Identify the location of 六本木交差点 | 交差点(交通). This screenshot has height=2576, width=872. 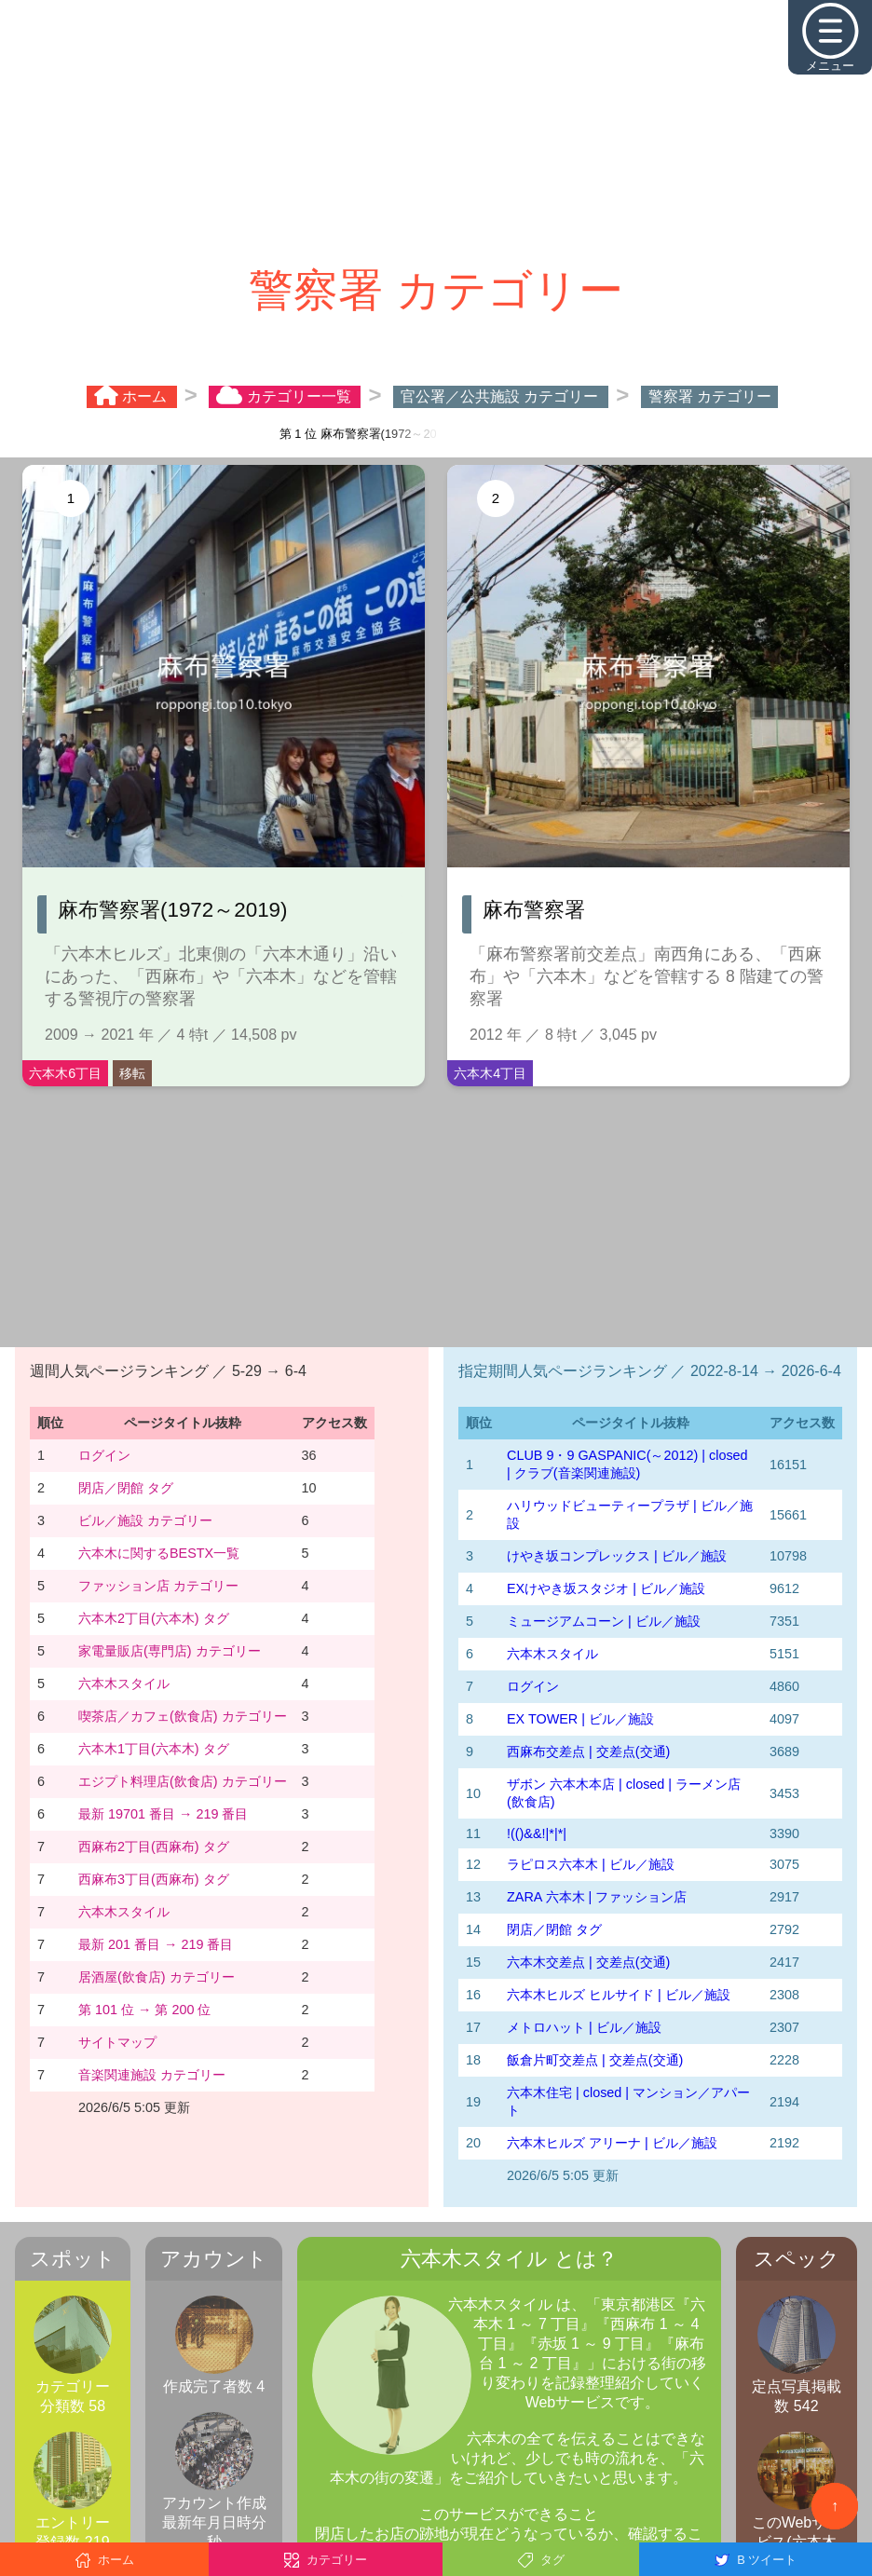
(588, 1962).